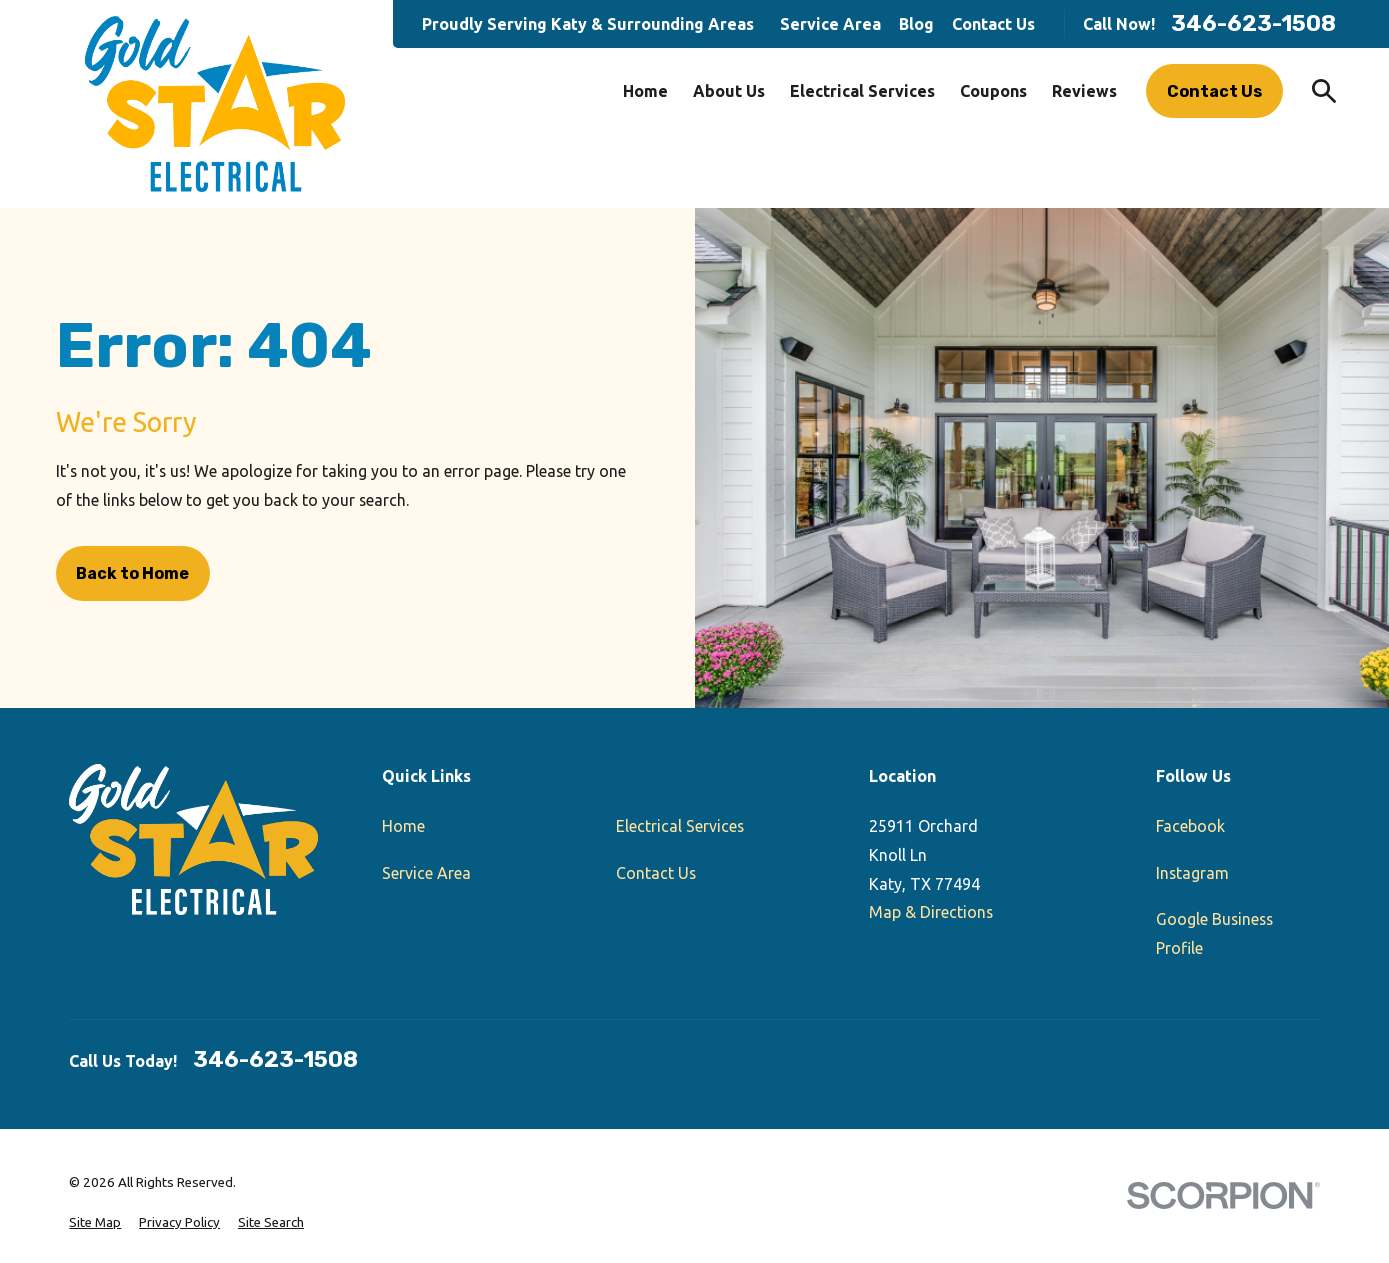  Describe the element at coordinates (729, 91) in the screenshot. I see `About Us [menuitem]` at that location.